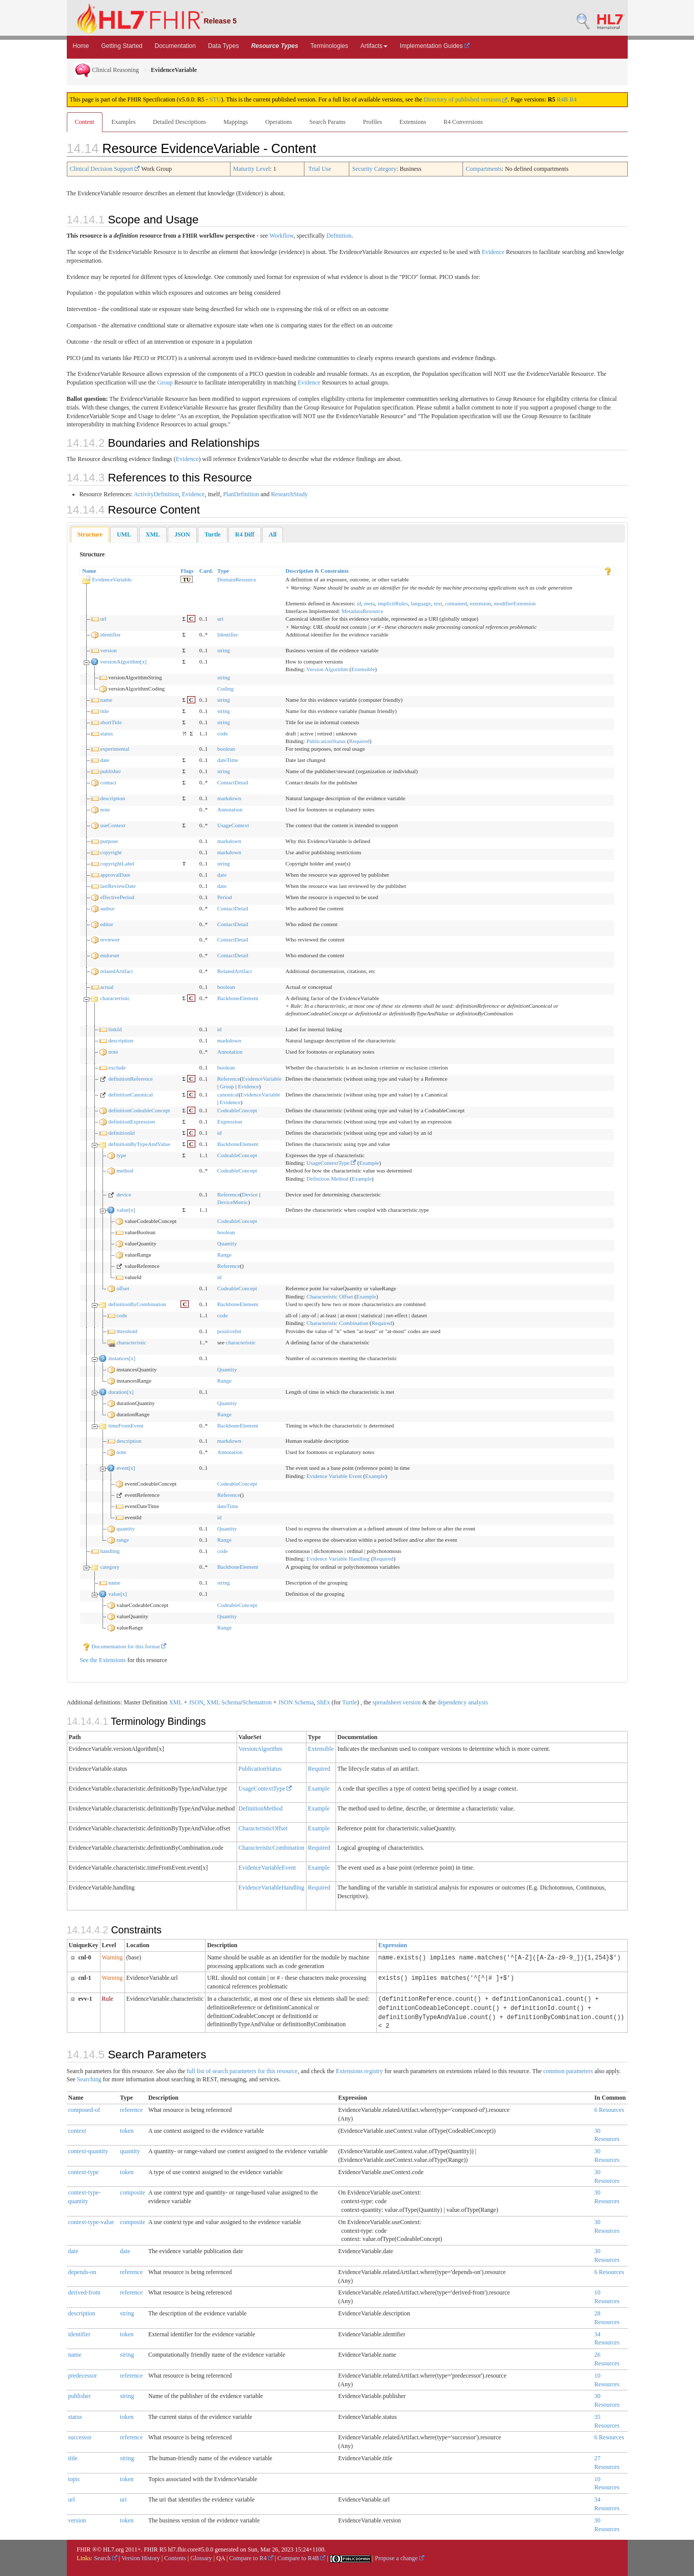 This screenshot has width=694, height=2576. What do you see at coordinates (212, 534) in the screenshot?
I see `Turtle [presentation]` at bounding box center [212, 534].